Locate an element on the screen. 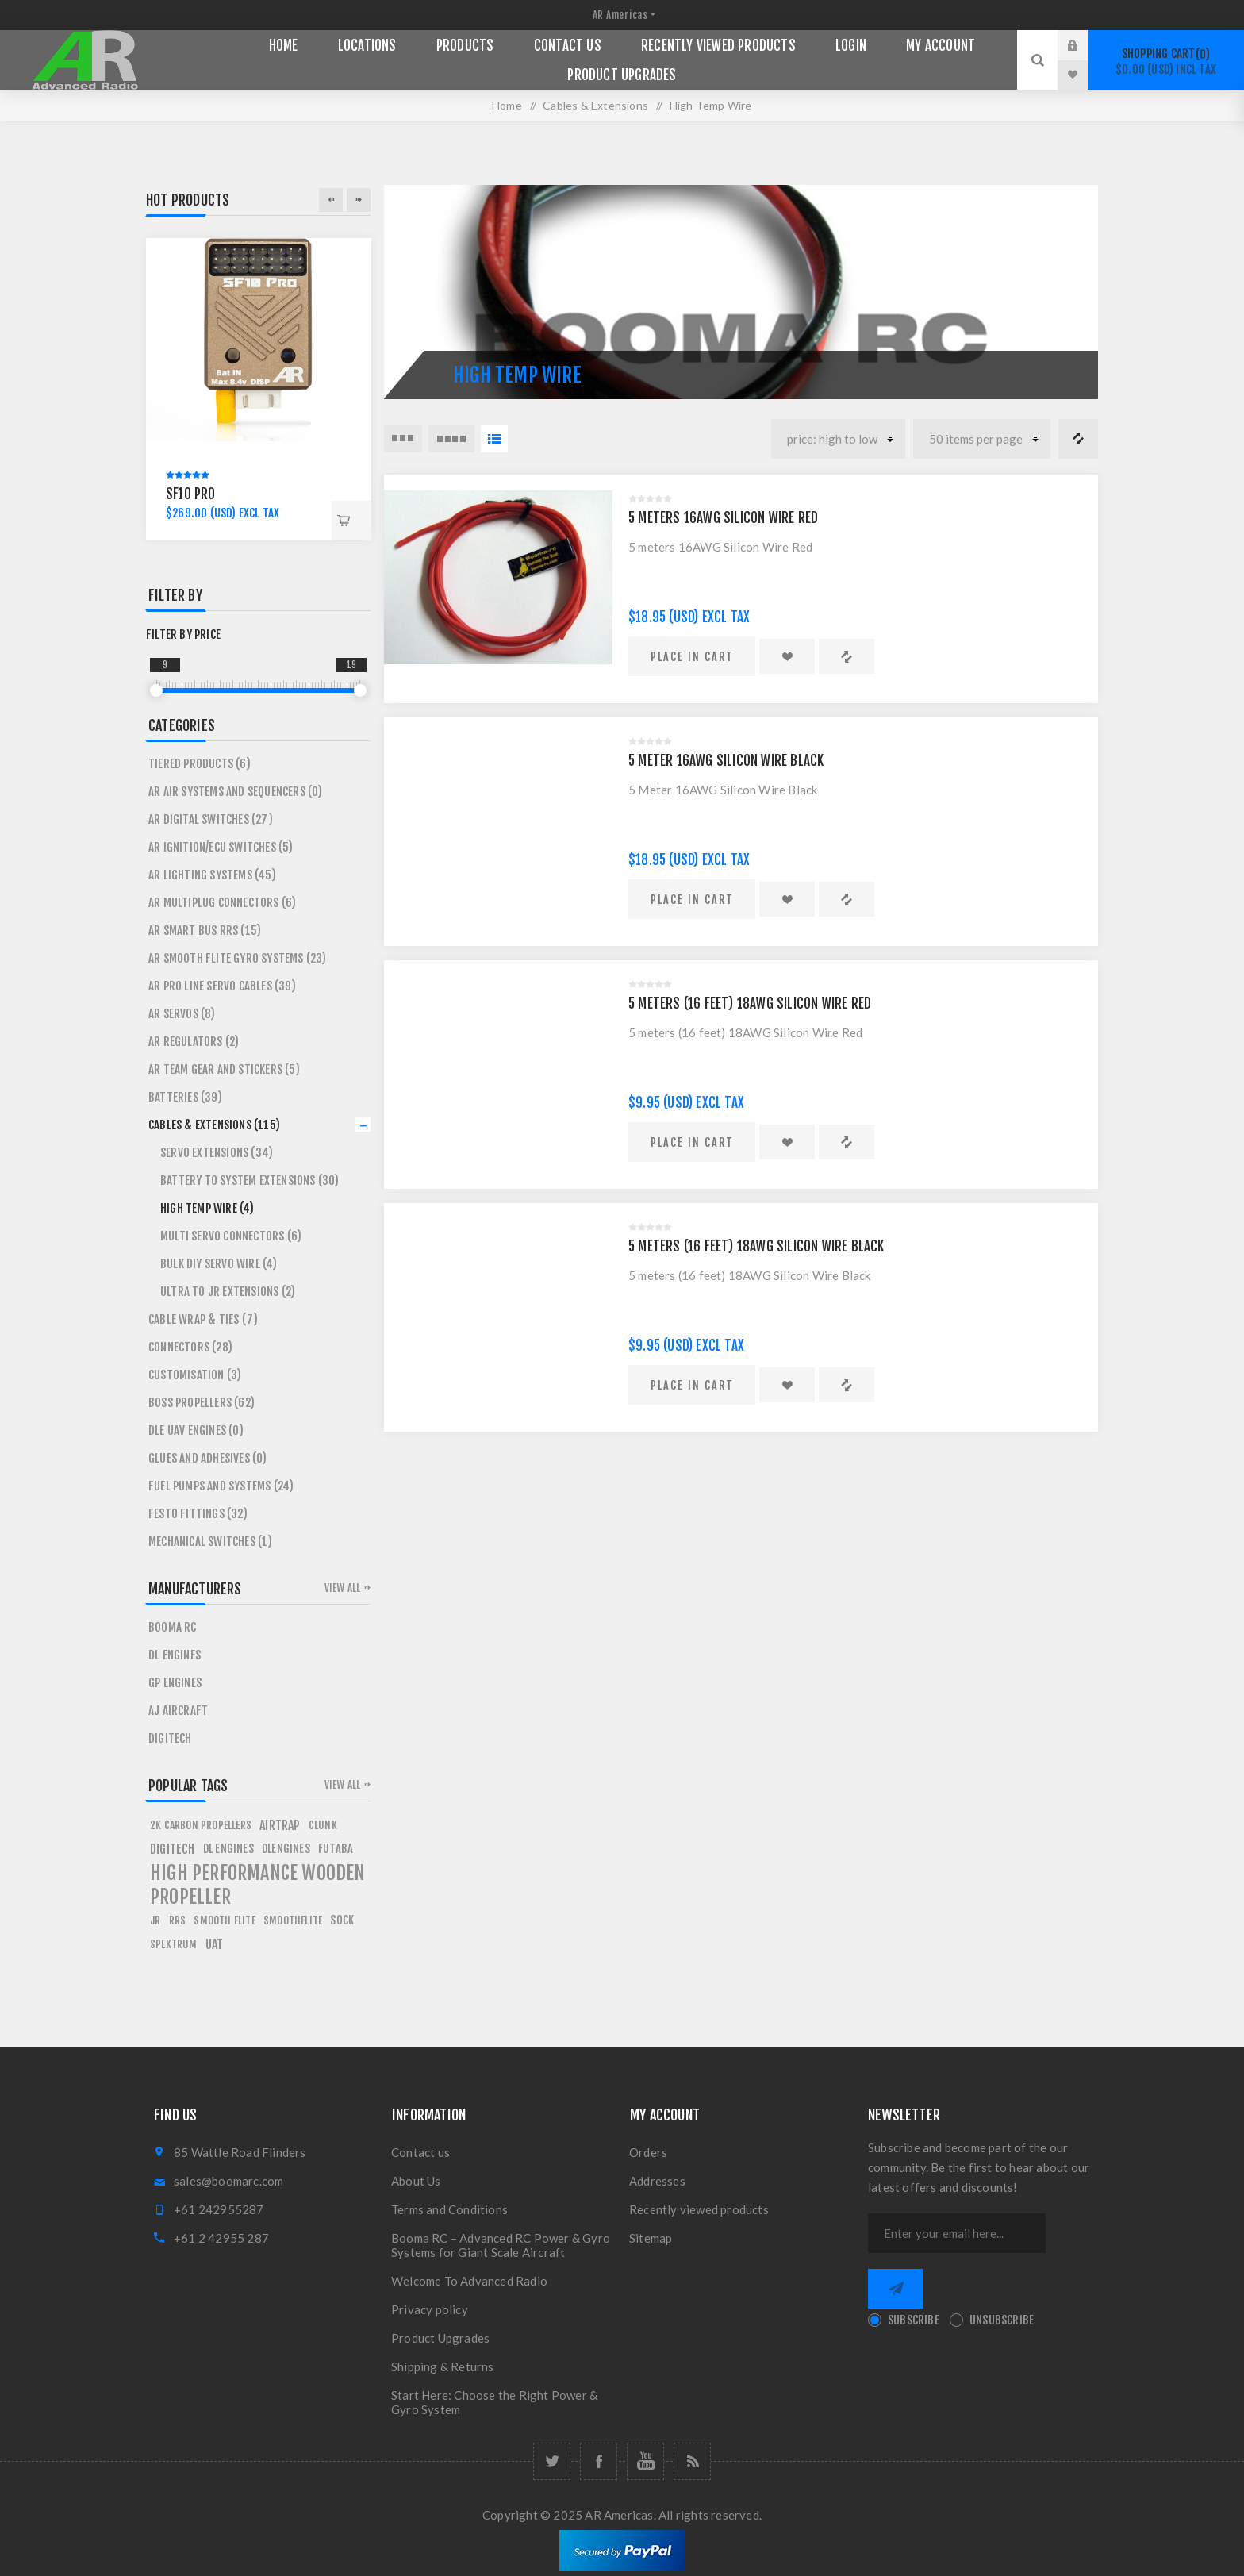 The width and height of the screenshot is (1244, 2576). DLE UAV Engines (0) is located at coordinates (196, 1430).